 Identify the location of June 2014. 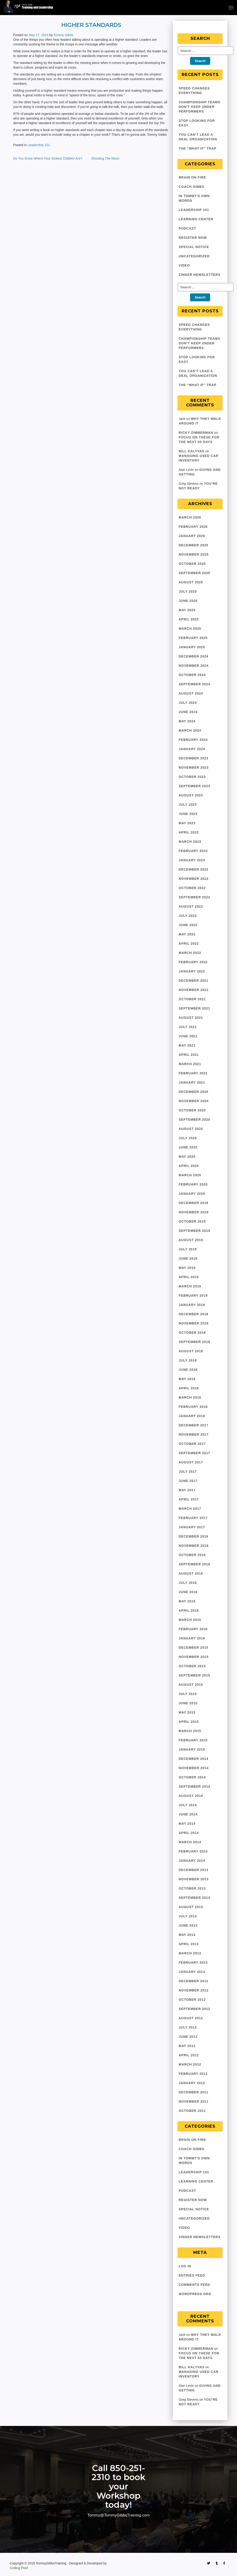
(188, 1814).